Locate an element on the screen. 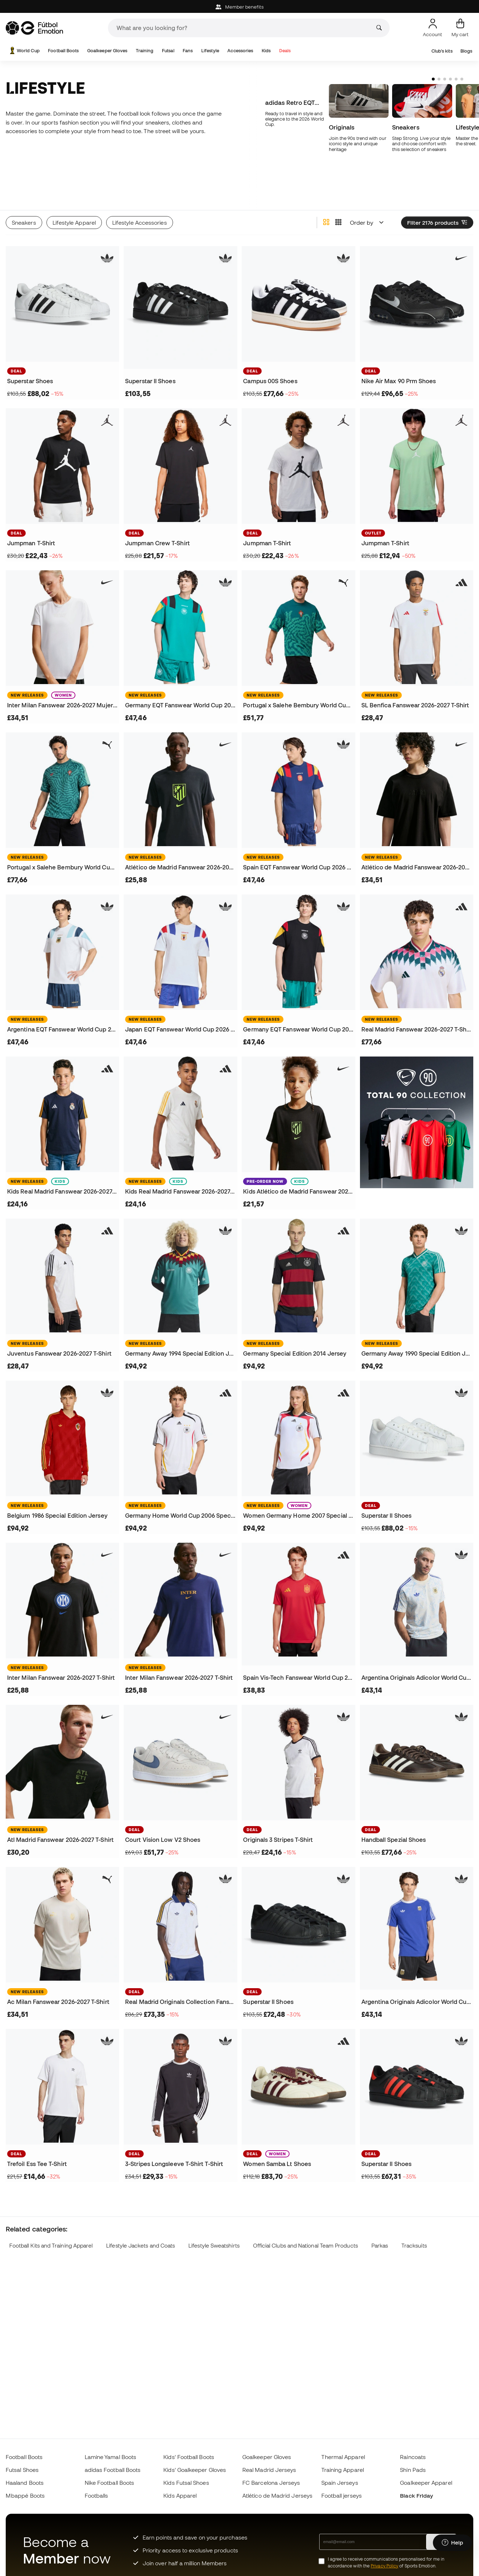  Blogs is located at coordinates (466, 51).